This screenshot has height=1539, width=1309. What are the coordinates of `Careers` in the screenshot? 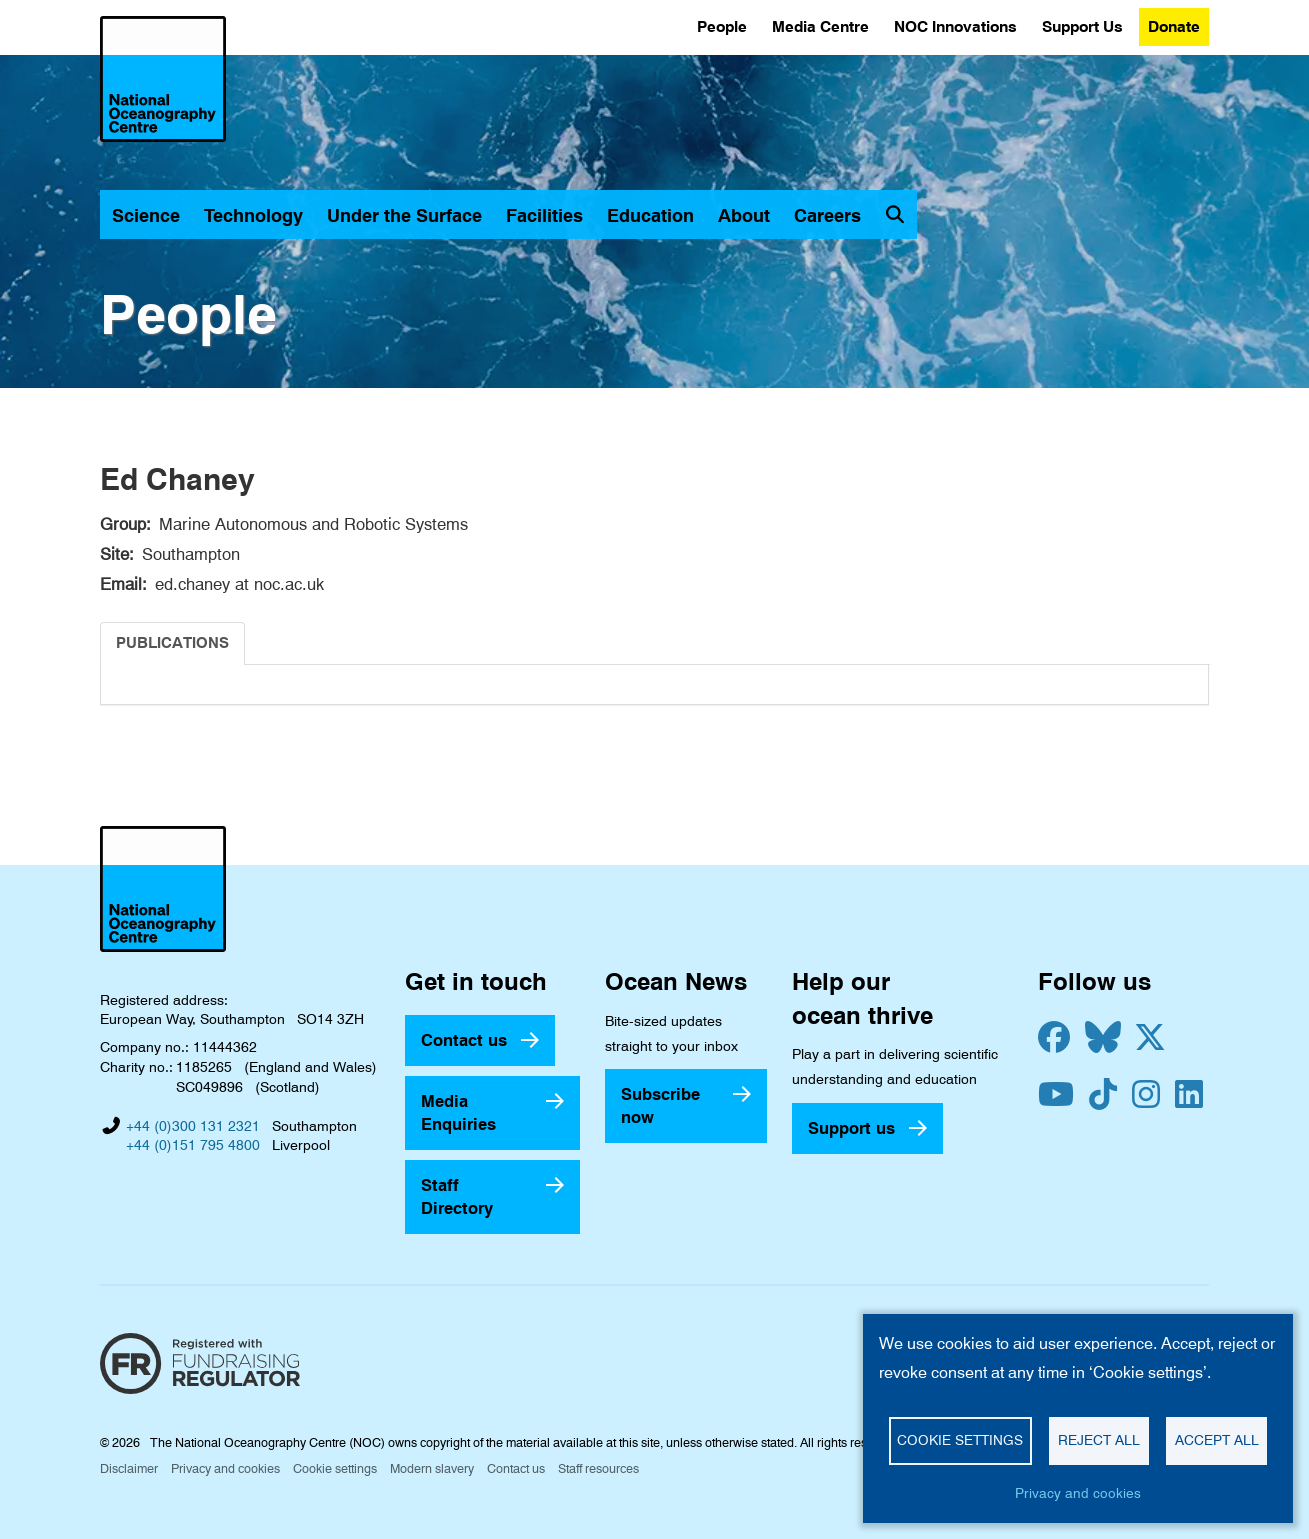 It's located at (827, 215).